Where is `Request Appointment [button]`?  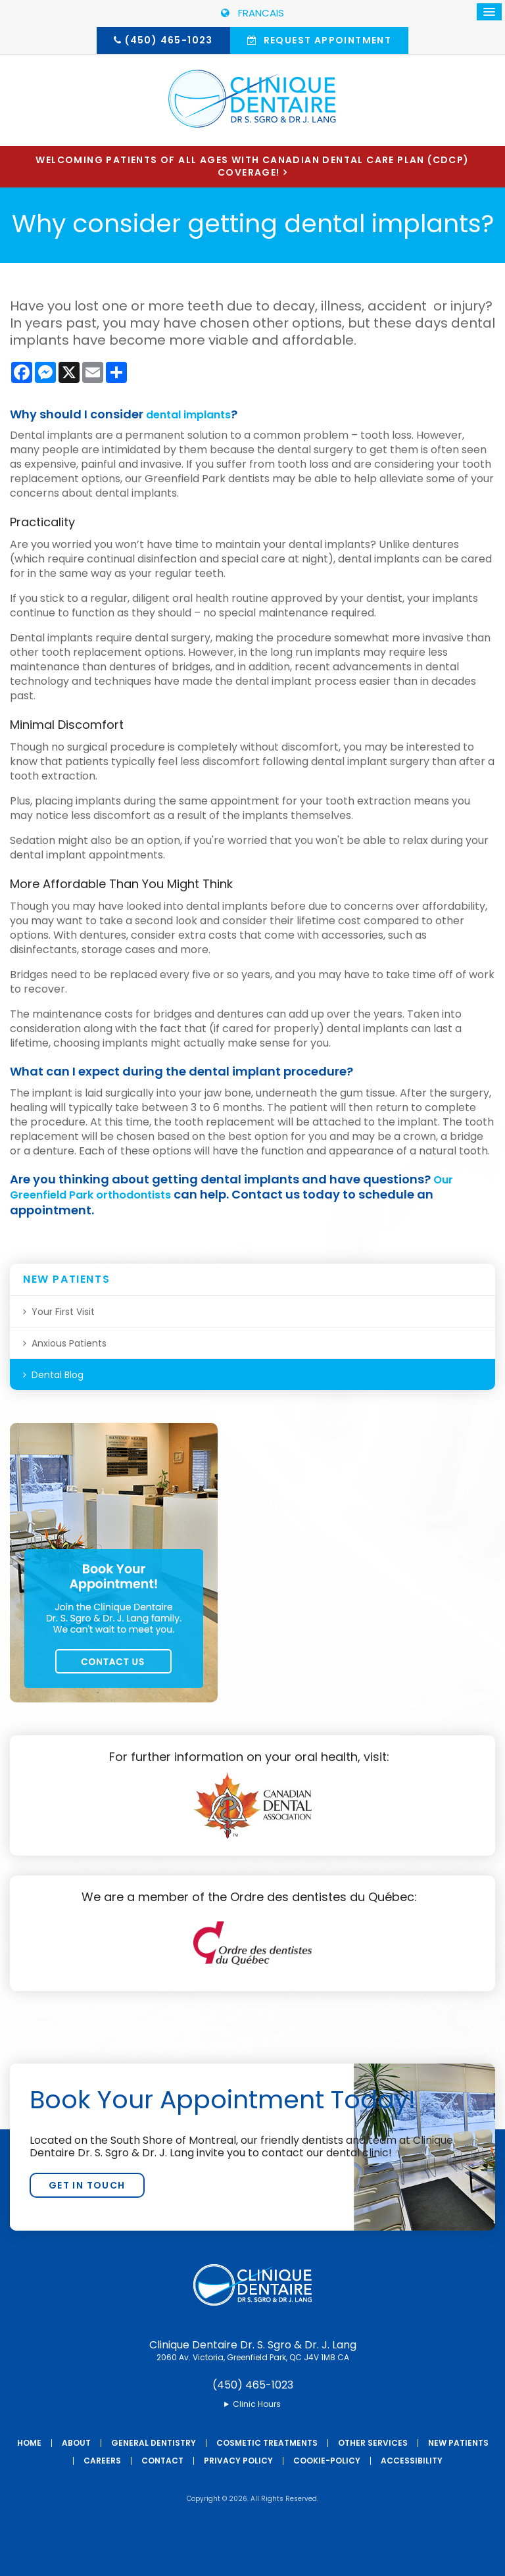 Request Appointment [button] is located at coordinates (325, 40).